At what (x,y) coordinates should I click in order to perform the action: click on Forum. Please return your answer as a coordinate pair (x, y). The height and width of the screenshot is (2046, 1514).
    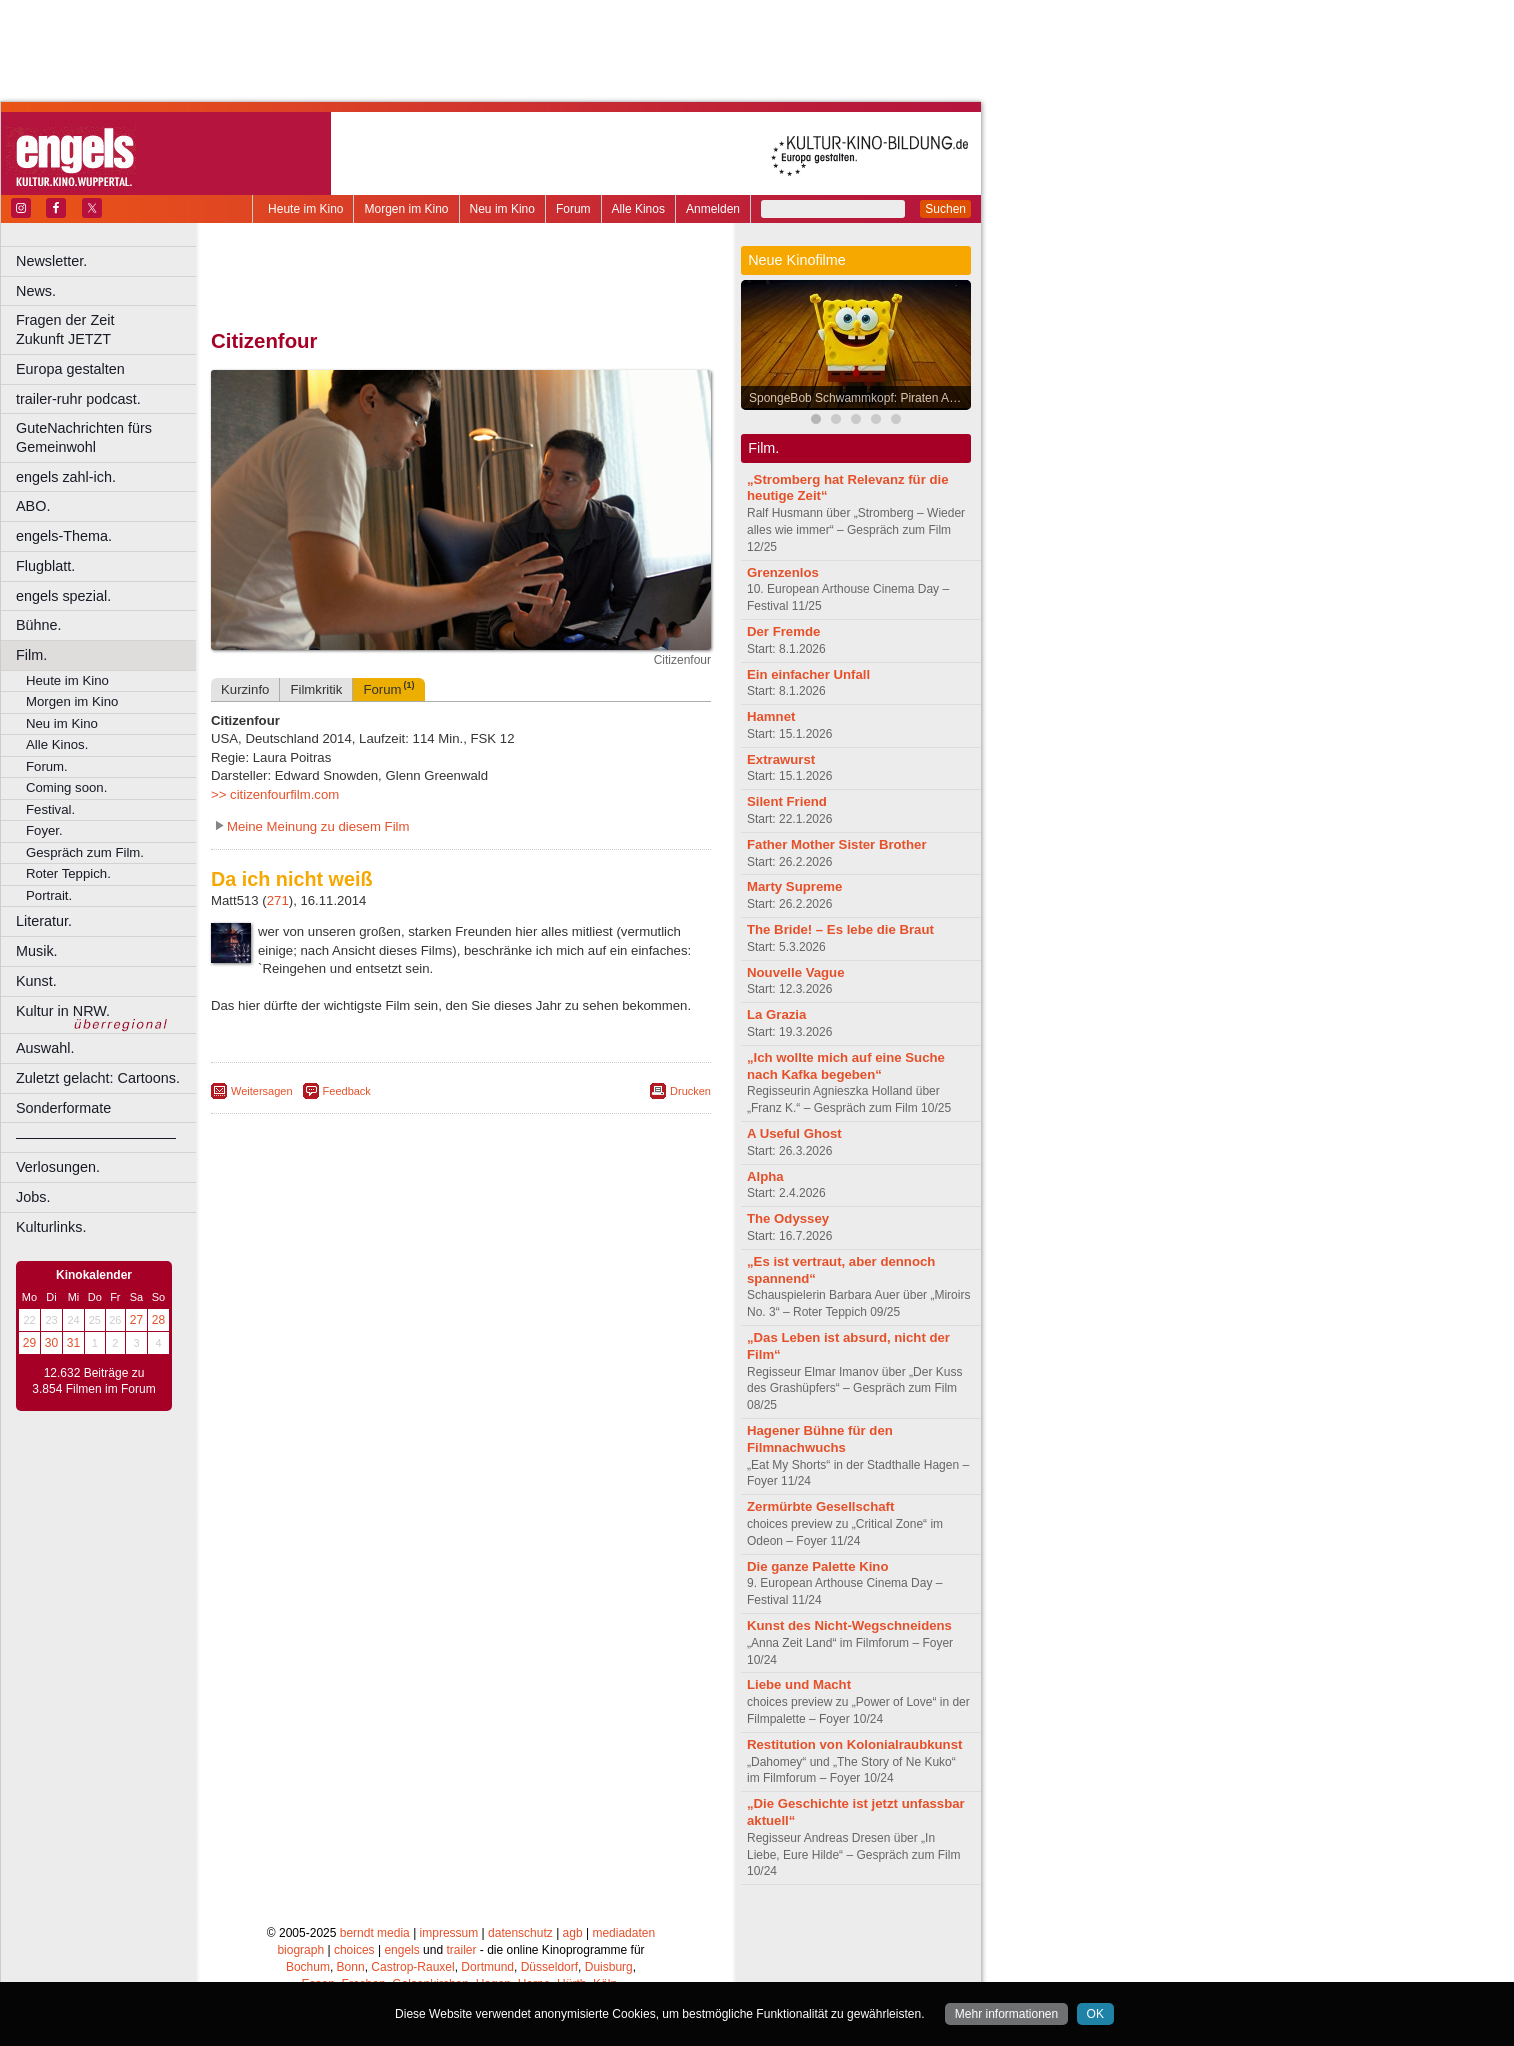
    Looking at the image, I should click on (573, 209).